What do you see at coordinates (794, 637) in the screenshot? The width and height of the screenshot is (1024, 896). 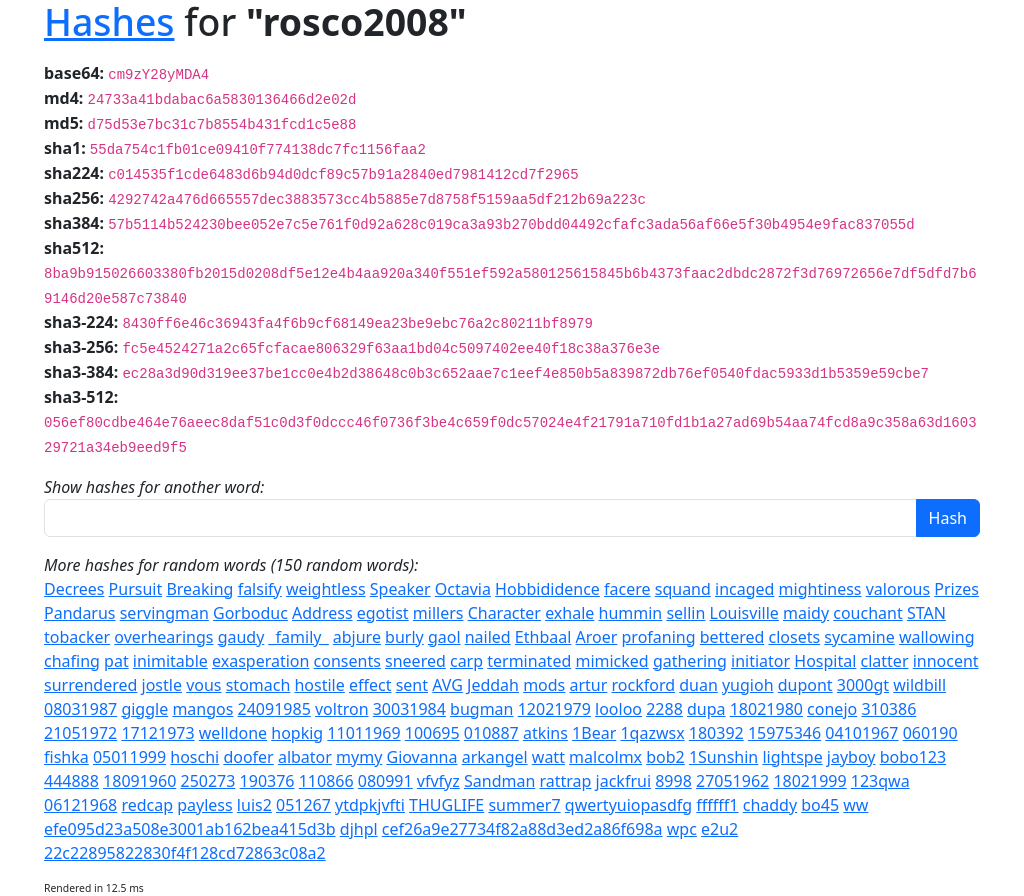 I see `closets` at bounding box center [794, 637].